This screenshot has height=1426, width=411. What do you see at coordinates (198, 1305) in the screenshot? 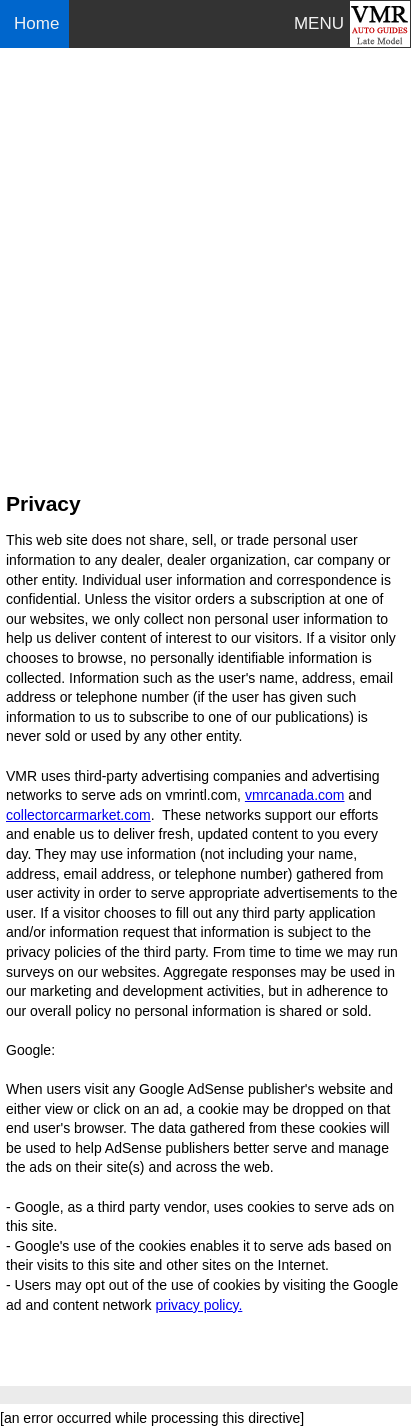
I see `privacy policy.` at bounding box center [198, 1305].